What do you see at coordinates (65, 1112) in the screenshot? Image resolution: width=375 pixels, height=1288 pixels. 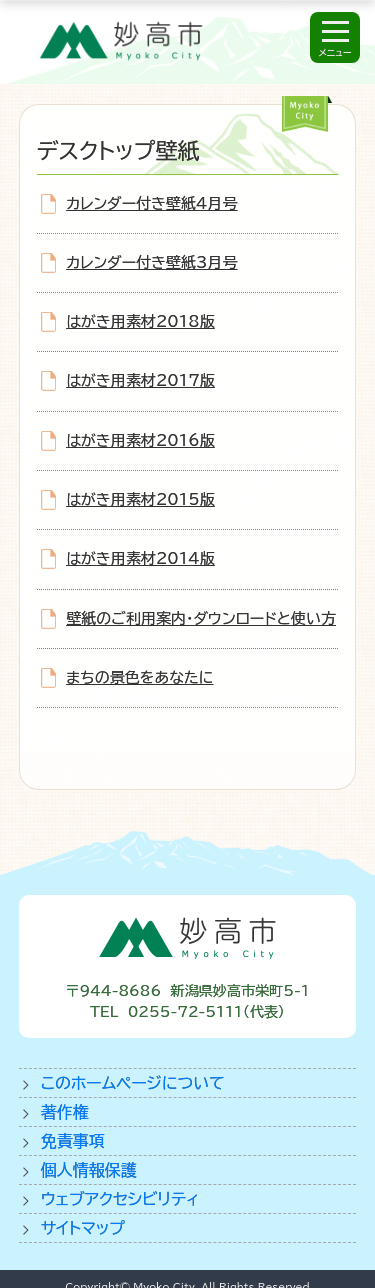 I see `著作権` at bounding box center [65, 1112].